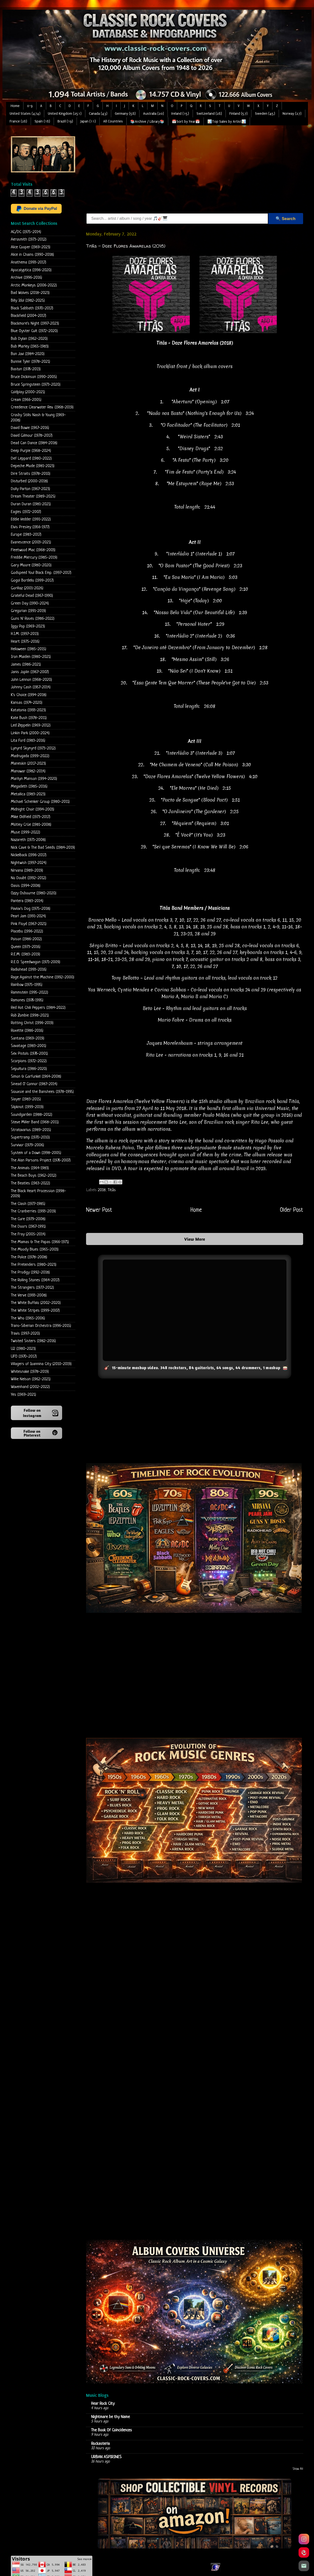 This screenshot has height=2576, width=314. What do you see at coordinates (43, 847) in the screenshot?
I see `Nick Cave & The Bad Seeds (1984-2019)` at bounding box center [43, 847].